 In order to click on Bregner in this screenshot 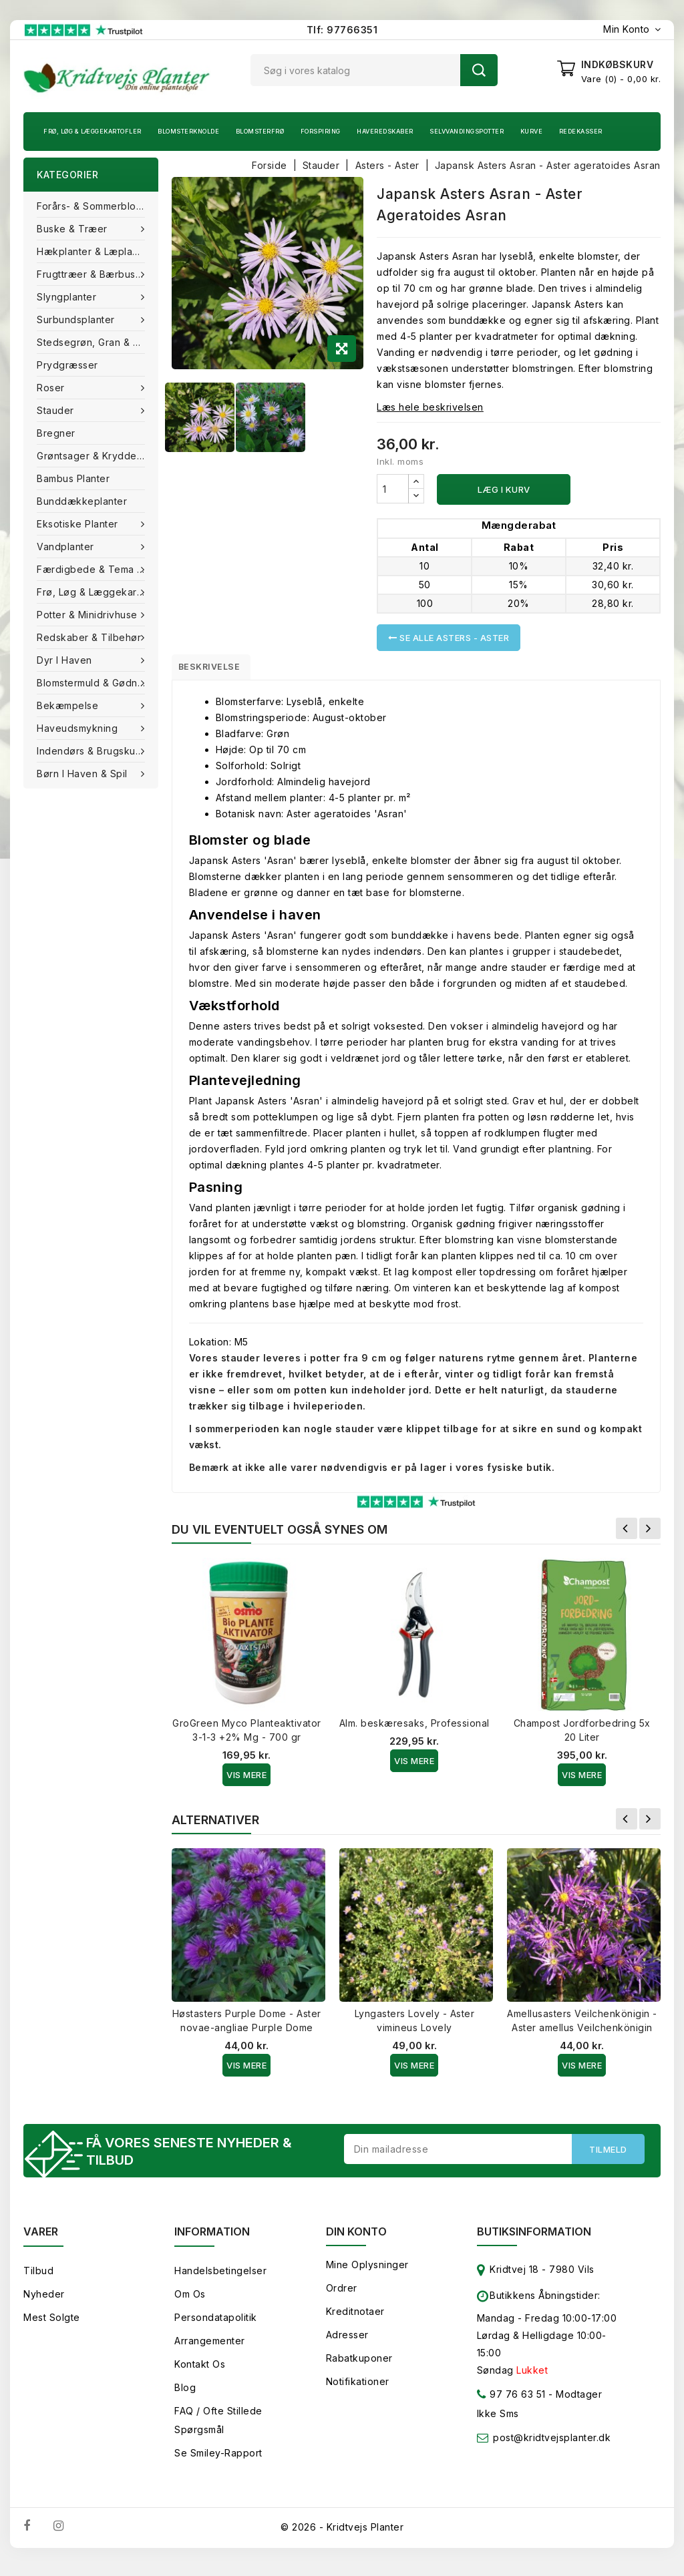, I will do `click(56, 433)`.